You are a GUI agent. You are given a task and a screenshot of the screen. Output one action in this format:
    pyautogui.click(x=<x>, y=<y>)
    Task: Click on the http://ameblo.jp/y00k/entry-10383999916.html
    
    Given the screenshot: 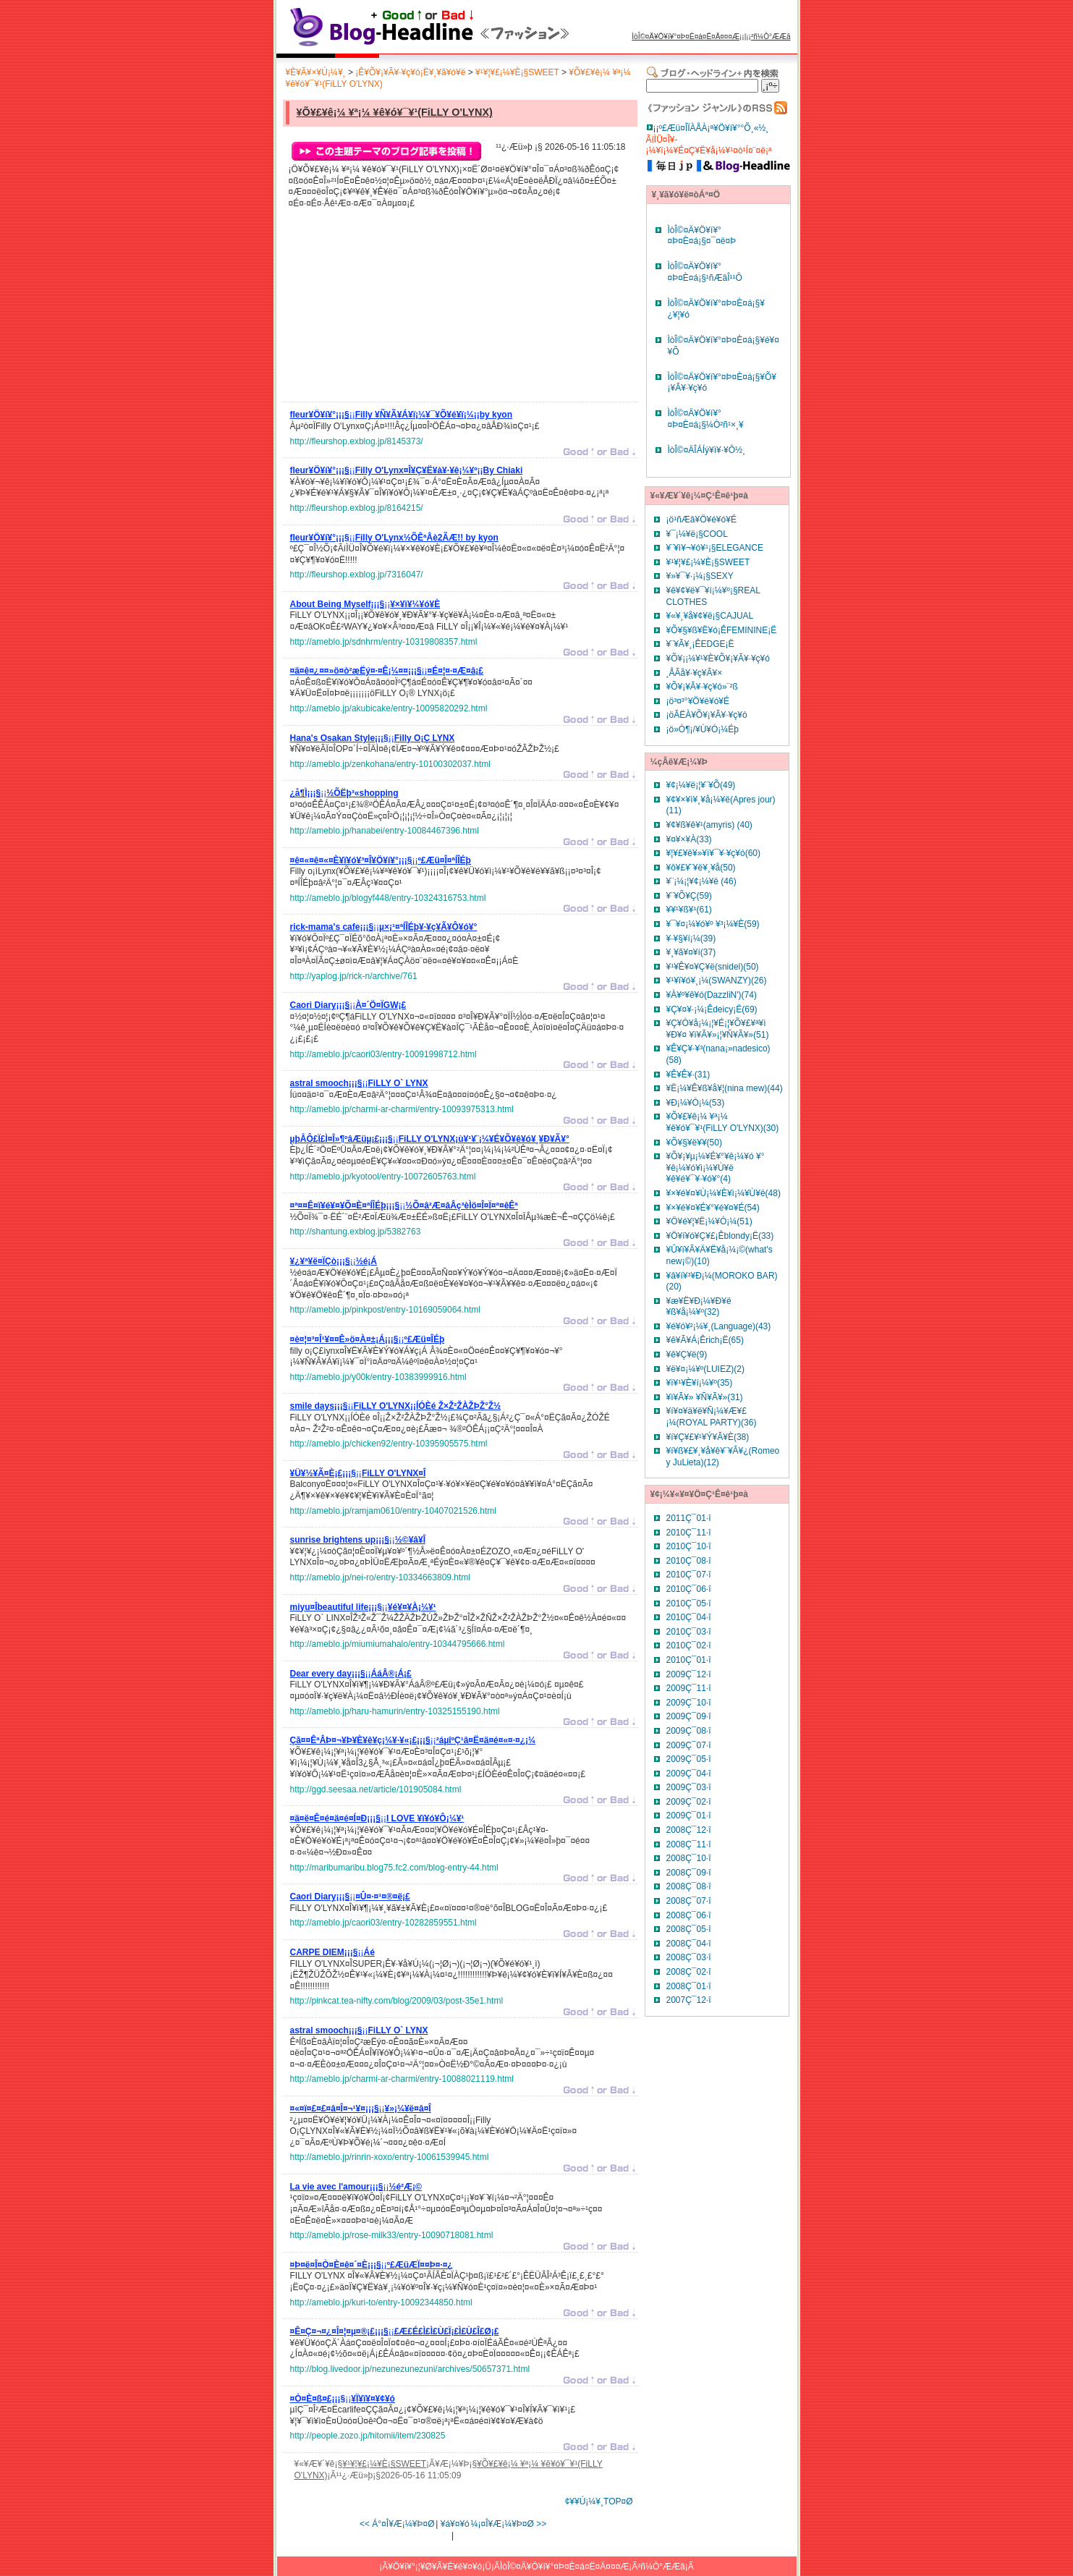 What is the action you would take?
    pyautogui.click(x=378, y=1377)
    